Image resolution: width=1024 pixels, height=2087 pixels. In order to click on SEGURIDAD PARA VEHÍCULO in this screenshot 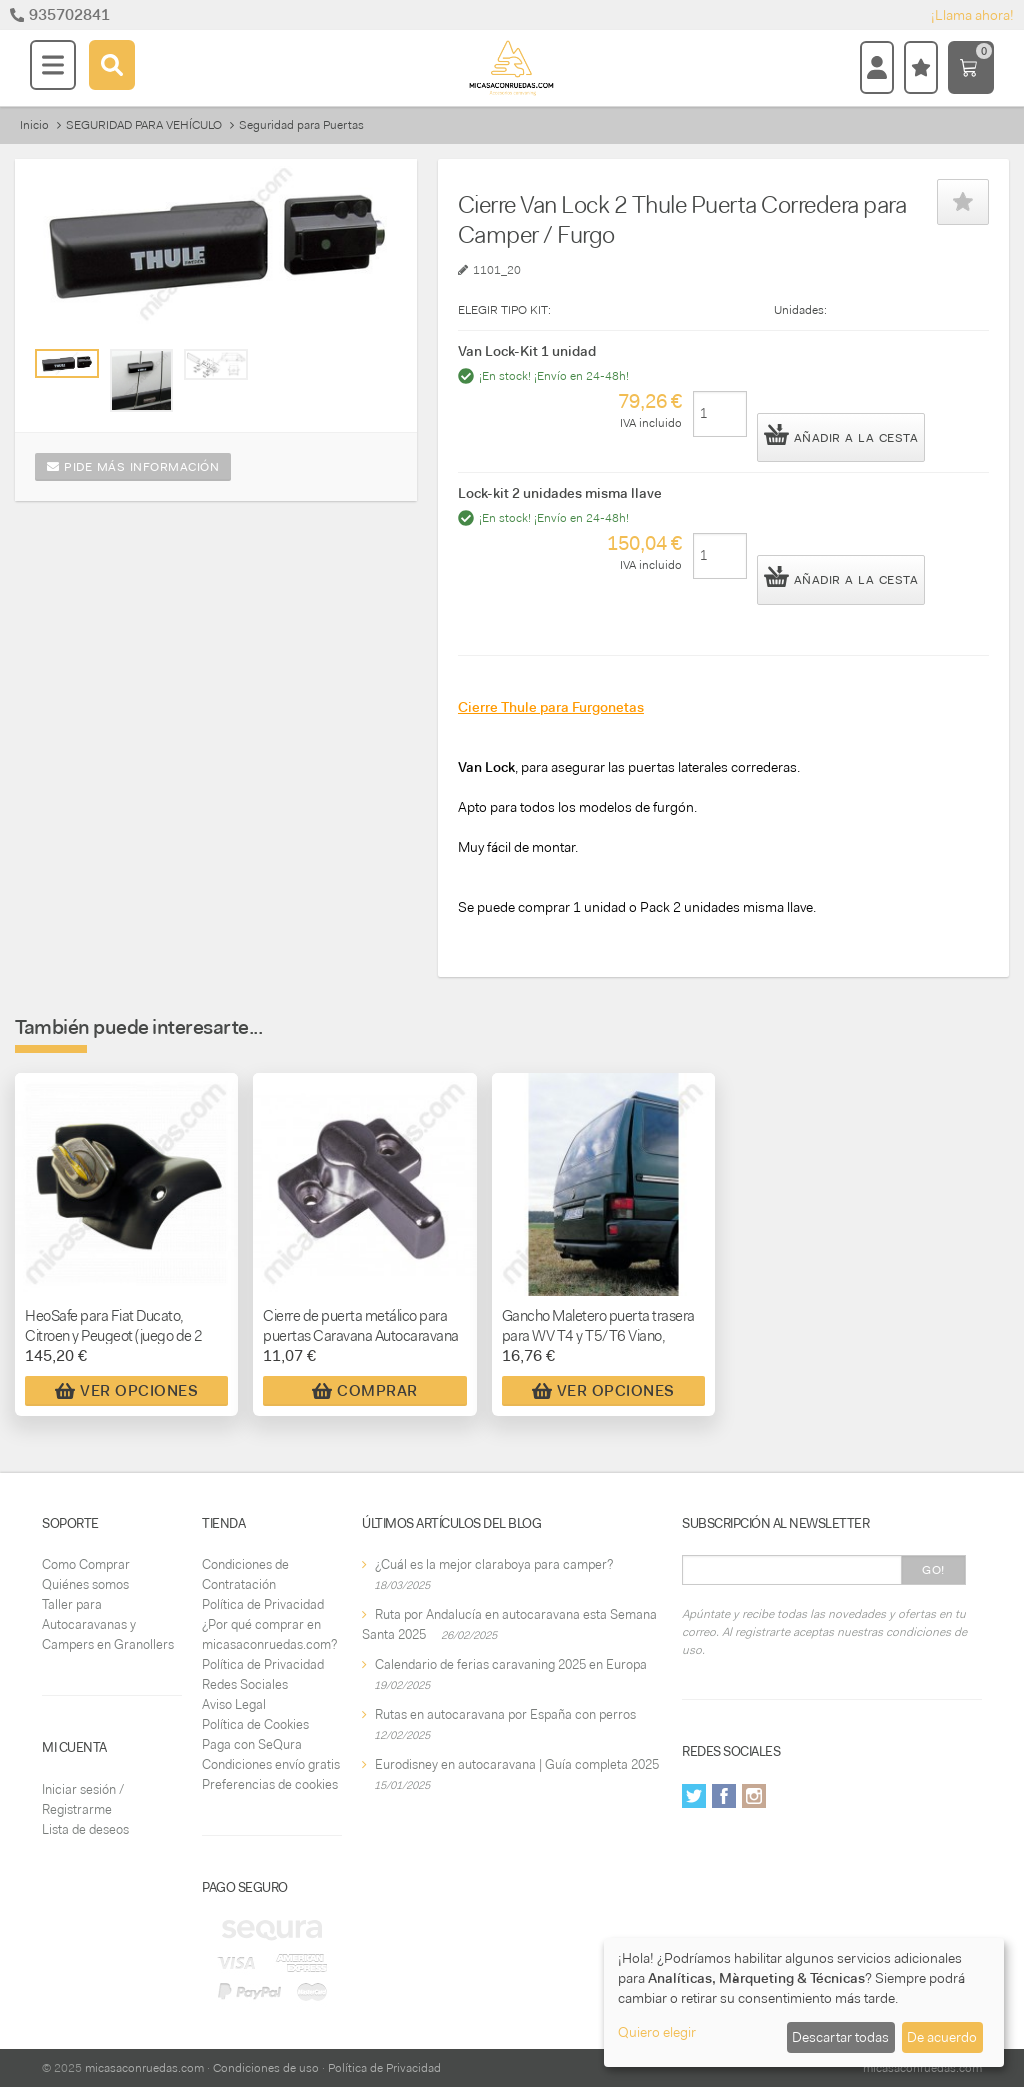, I will do `click(144, 125)`.